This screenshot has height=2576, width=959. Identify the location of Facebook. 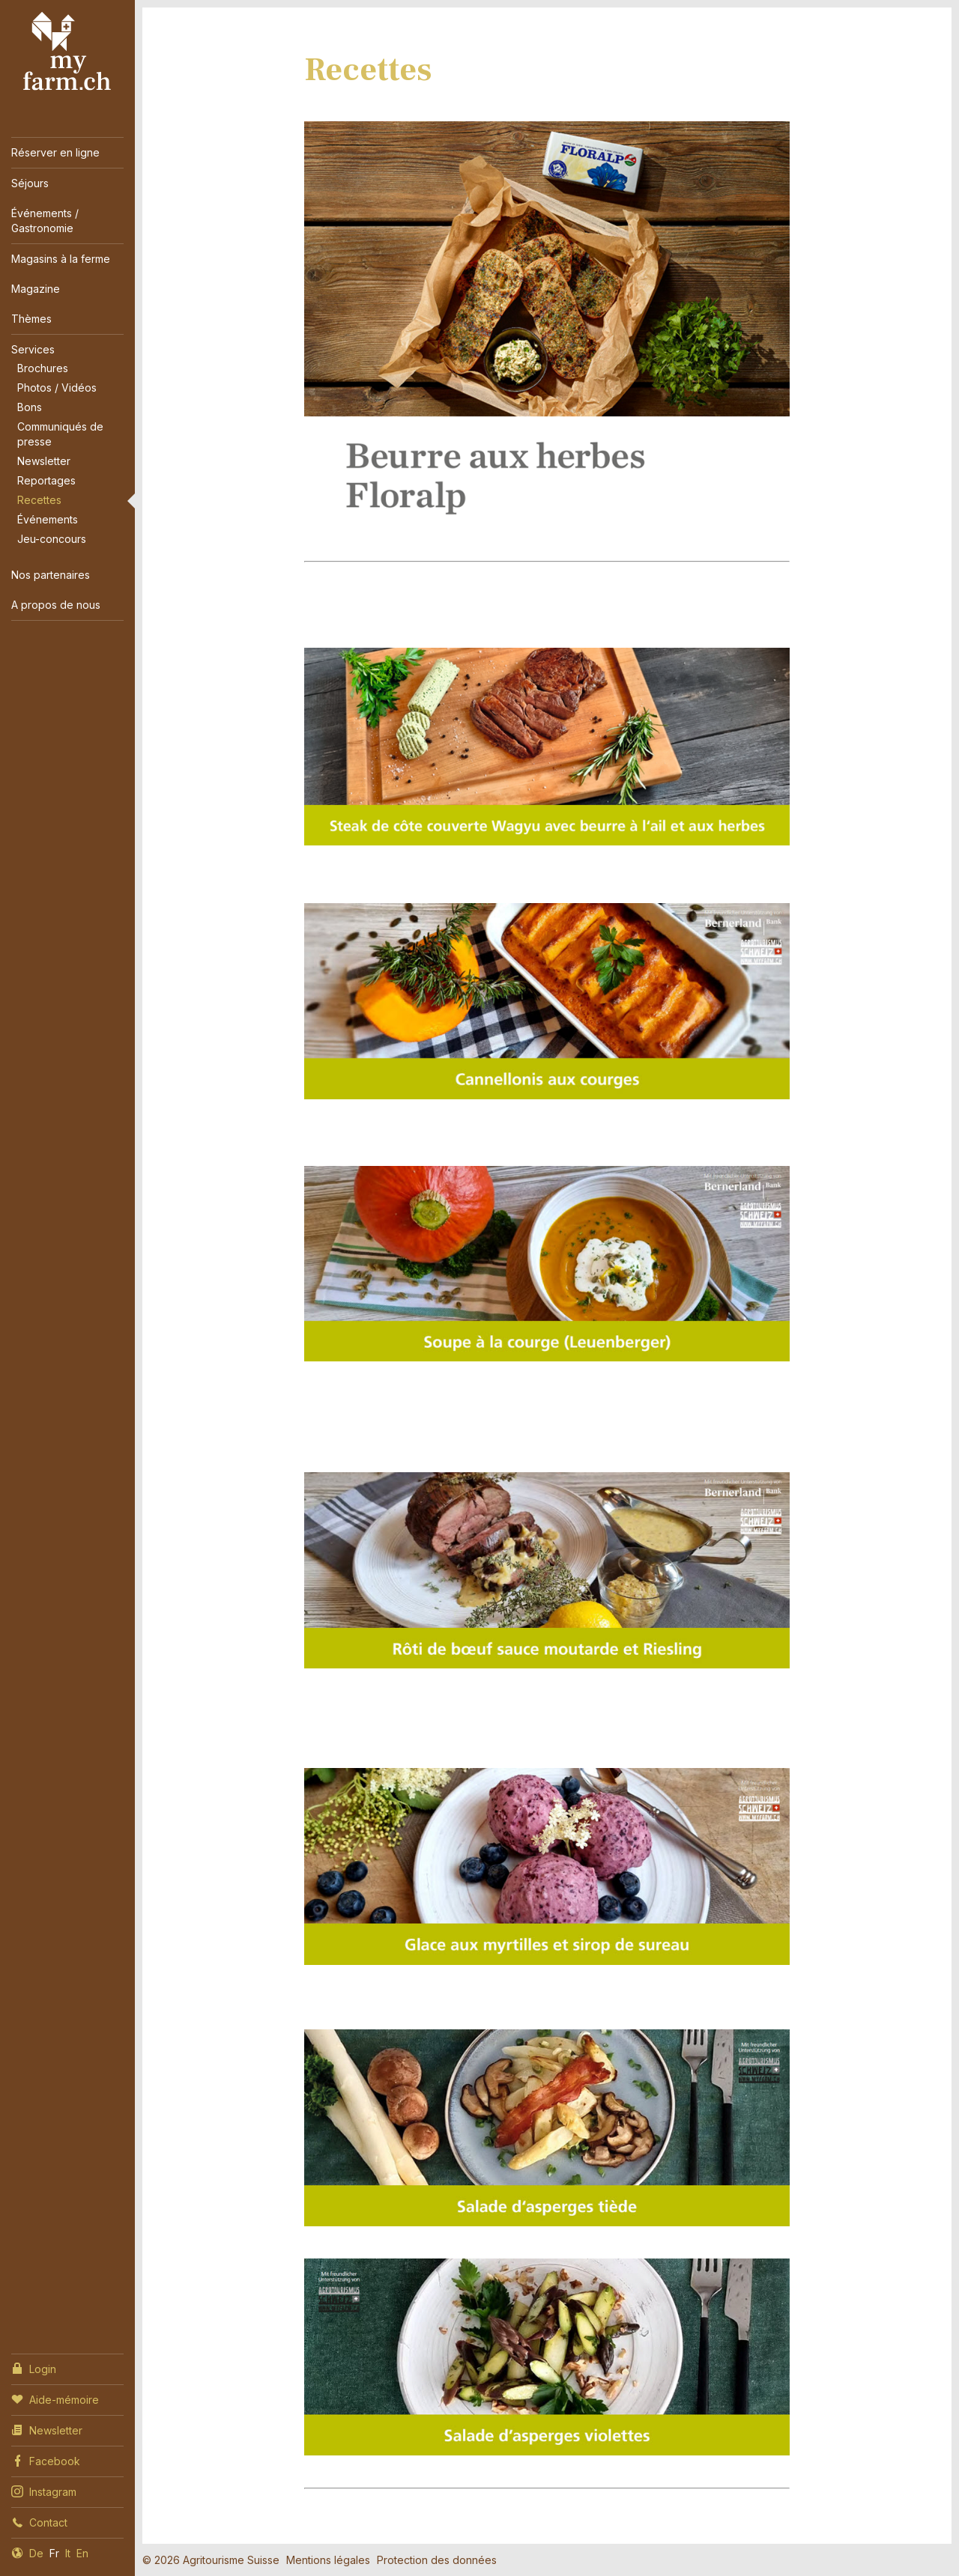
(45, 2459).